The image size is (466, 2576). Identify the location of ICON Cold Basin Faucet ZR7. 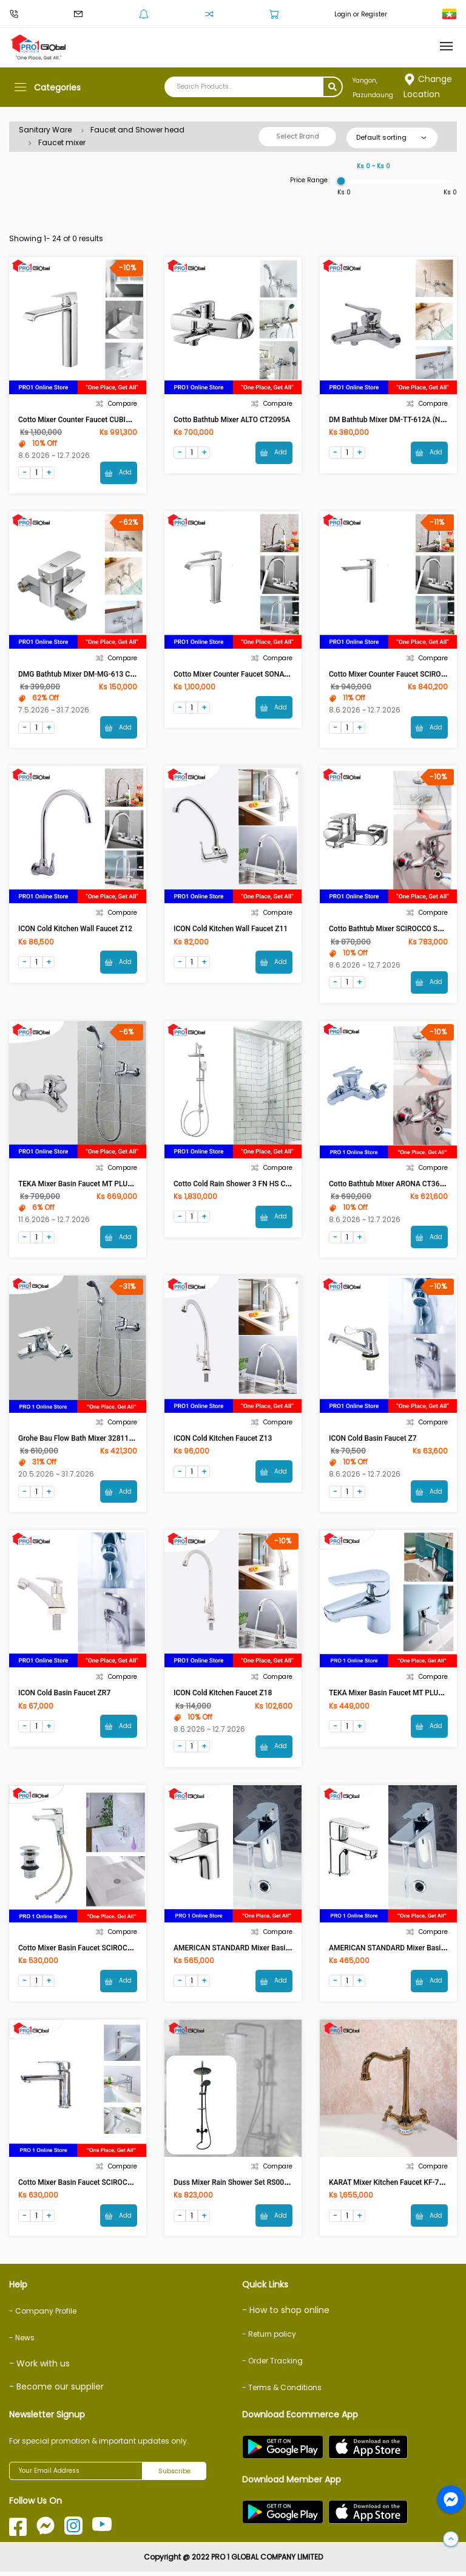
(64, 1696).